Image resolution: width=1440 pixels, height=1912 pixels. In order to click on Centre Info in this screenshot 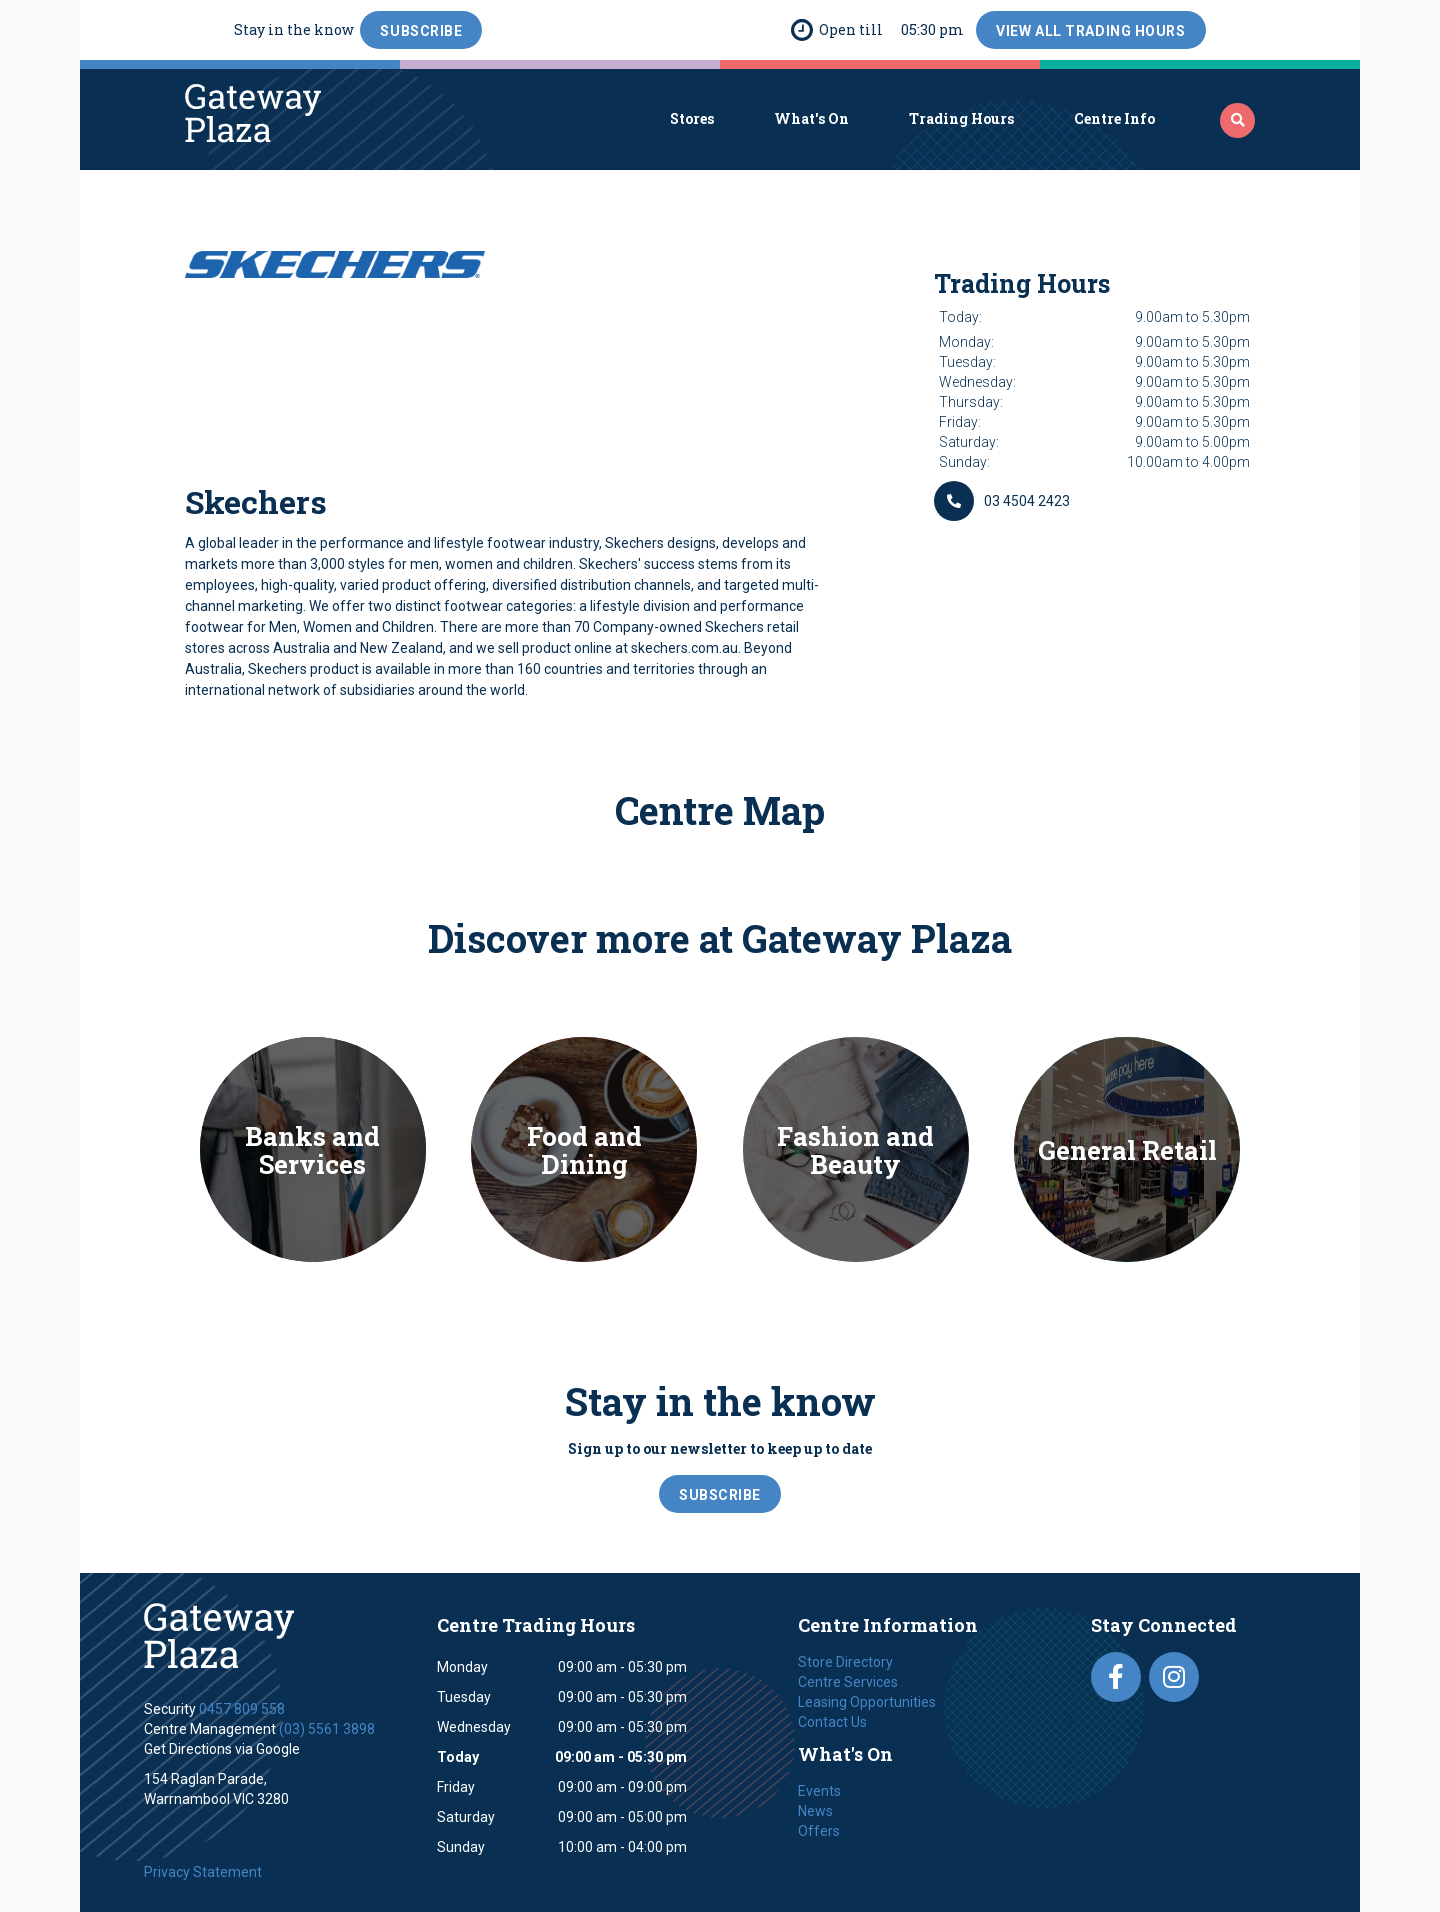, I will do `click(1114, 118)`.